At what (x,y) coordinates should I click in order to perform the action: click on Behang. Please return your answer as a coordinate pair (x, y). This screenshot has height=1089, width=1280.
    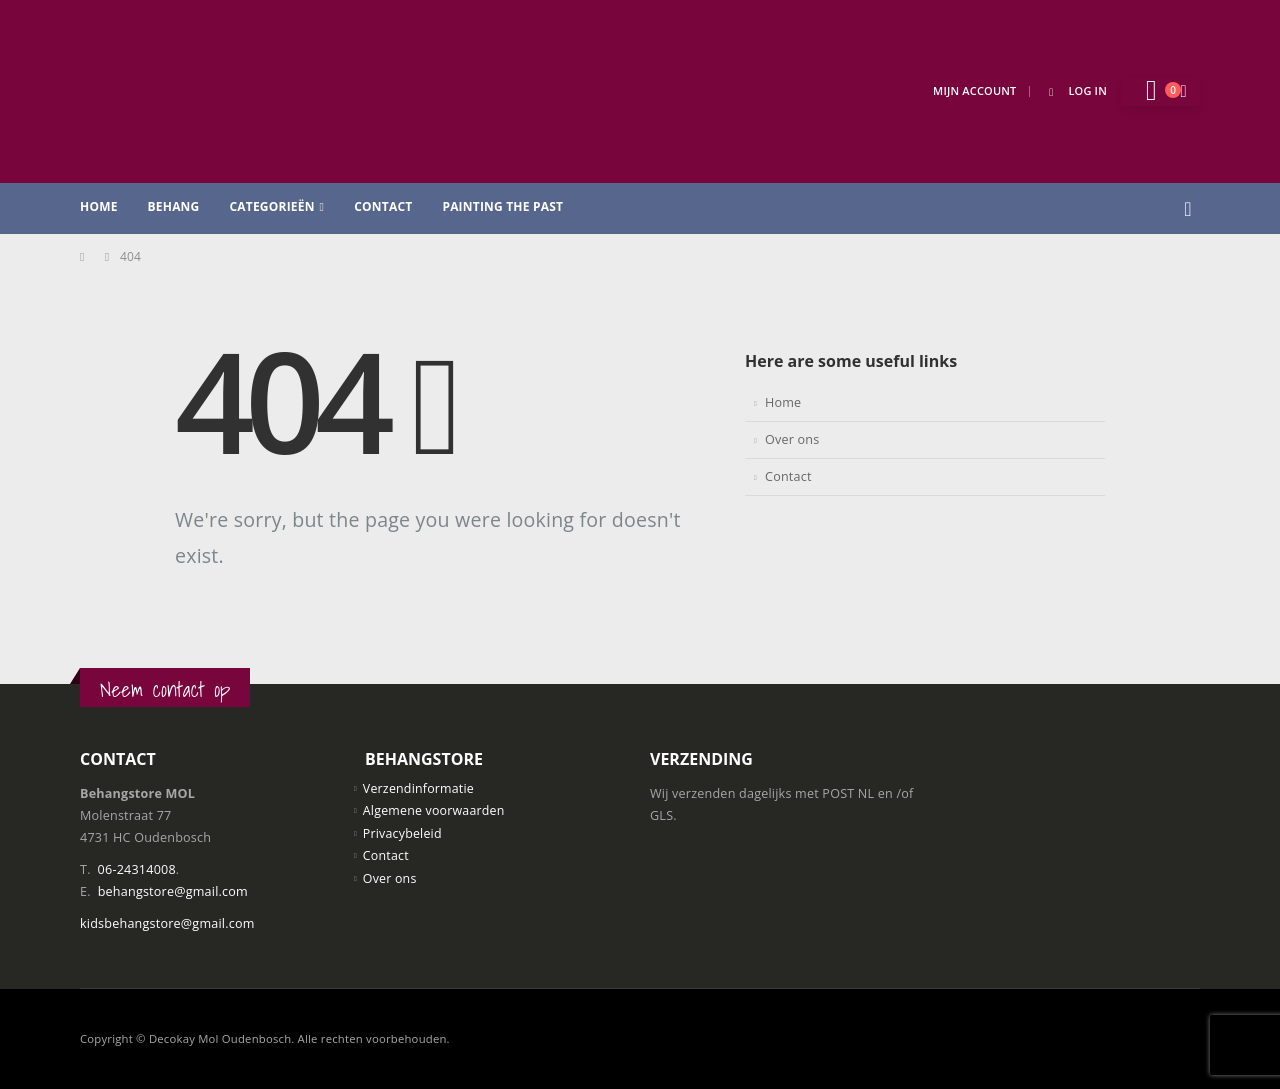
    Looking at the image, I should click on (174, 206).